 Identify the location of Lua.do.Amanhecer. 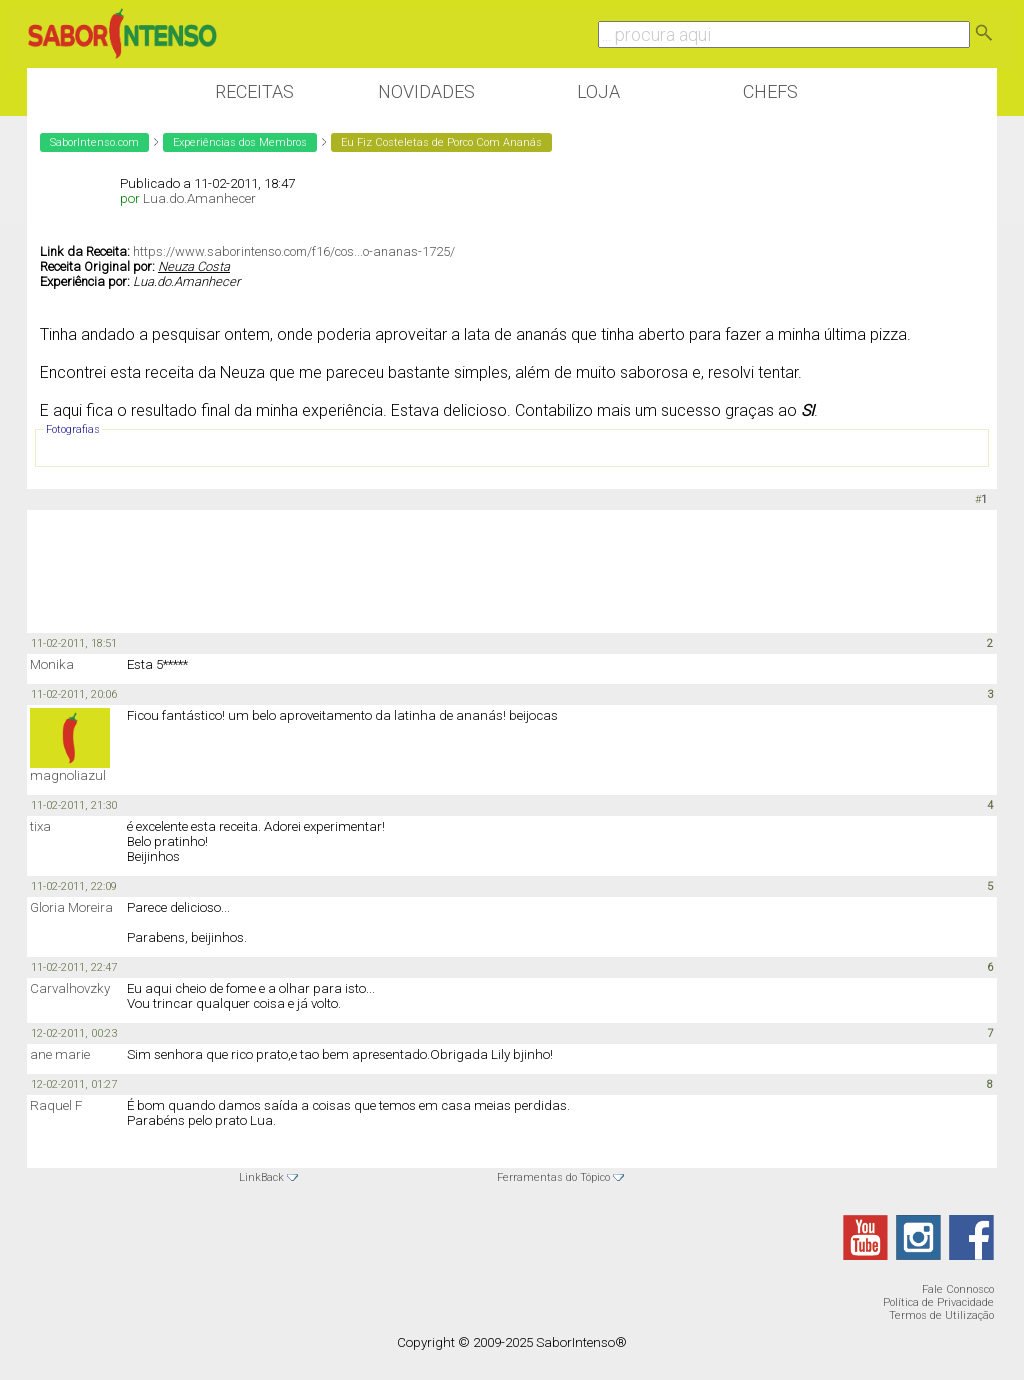
(199, 198).